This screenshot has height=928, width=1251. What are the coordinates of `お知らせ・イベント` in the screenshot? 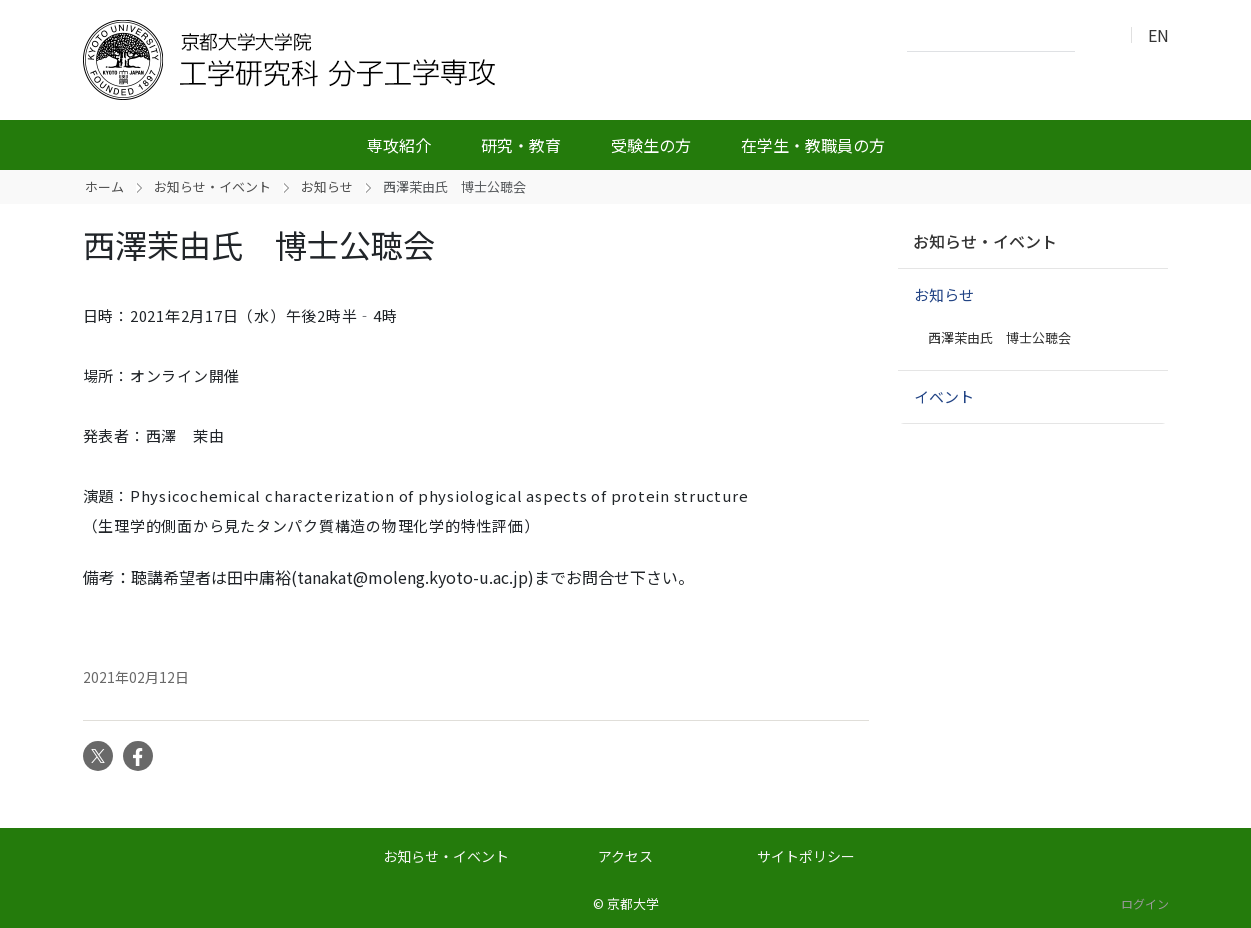 It's located at (212, 186).